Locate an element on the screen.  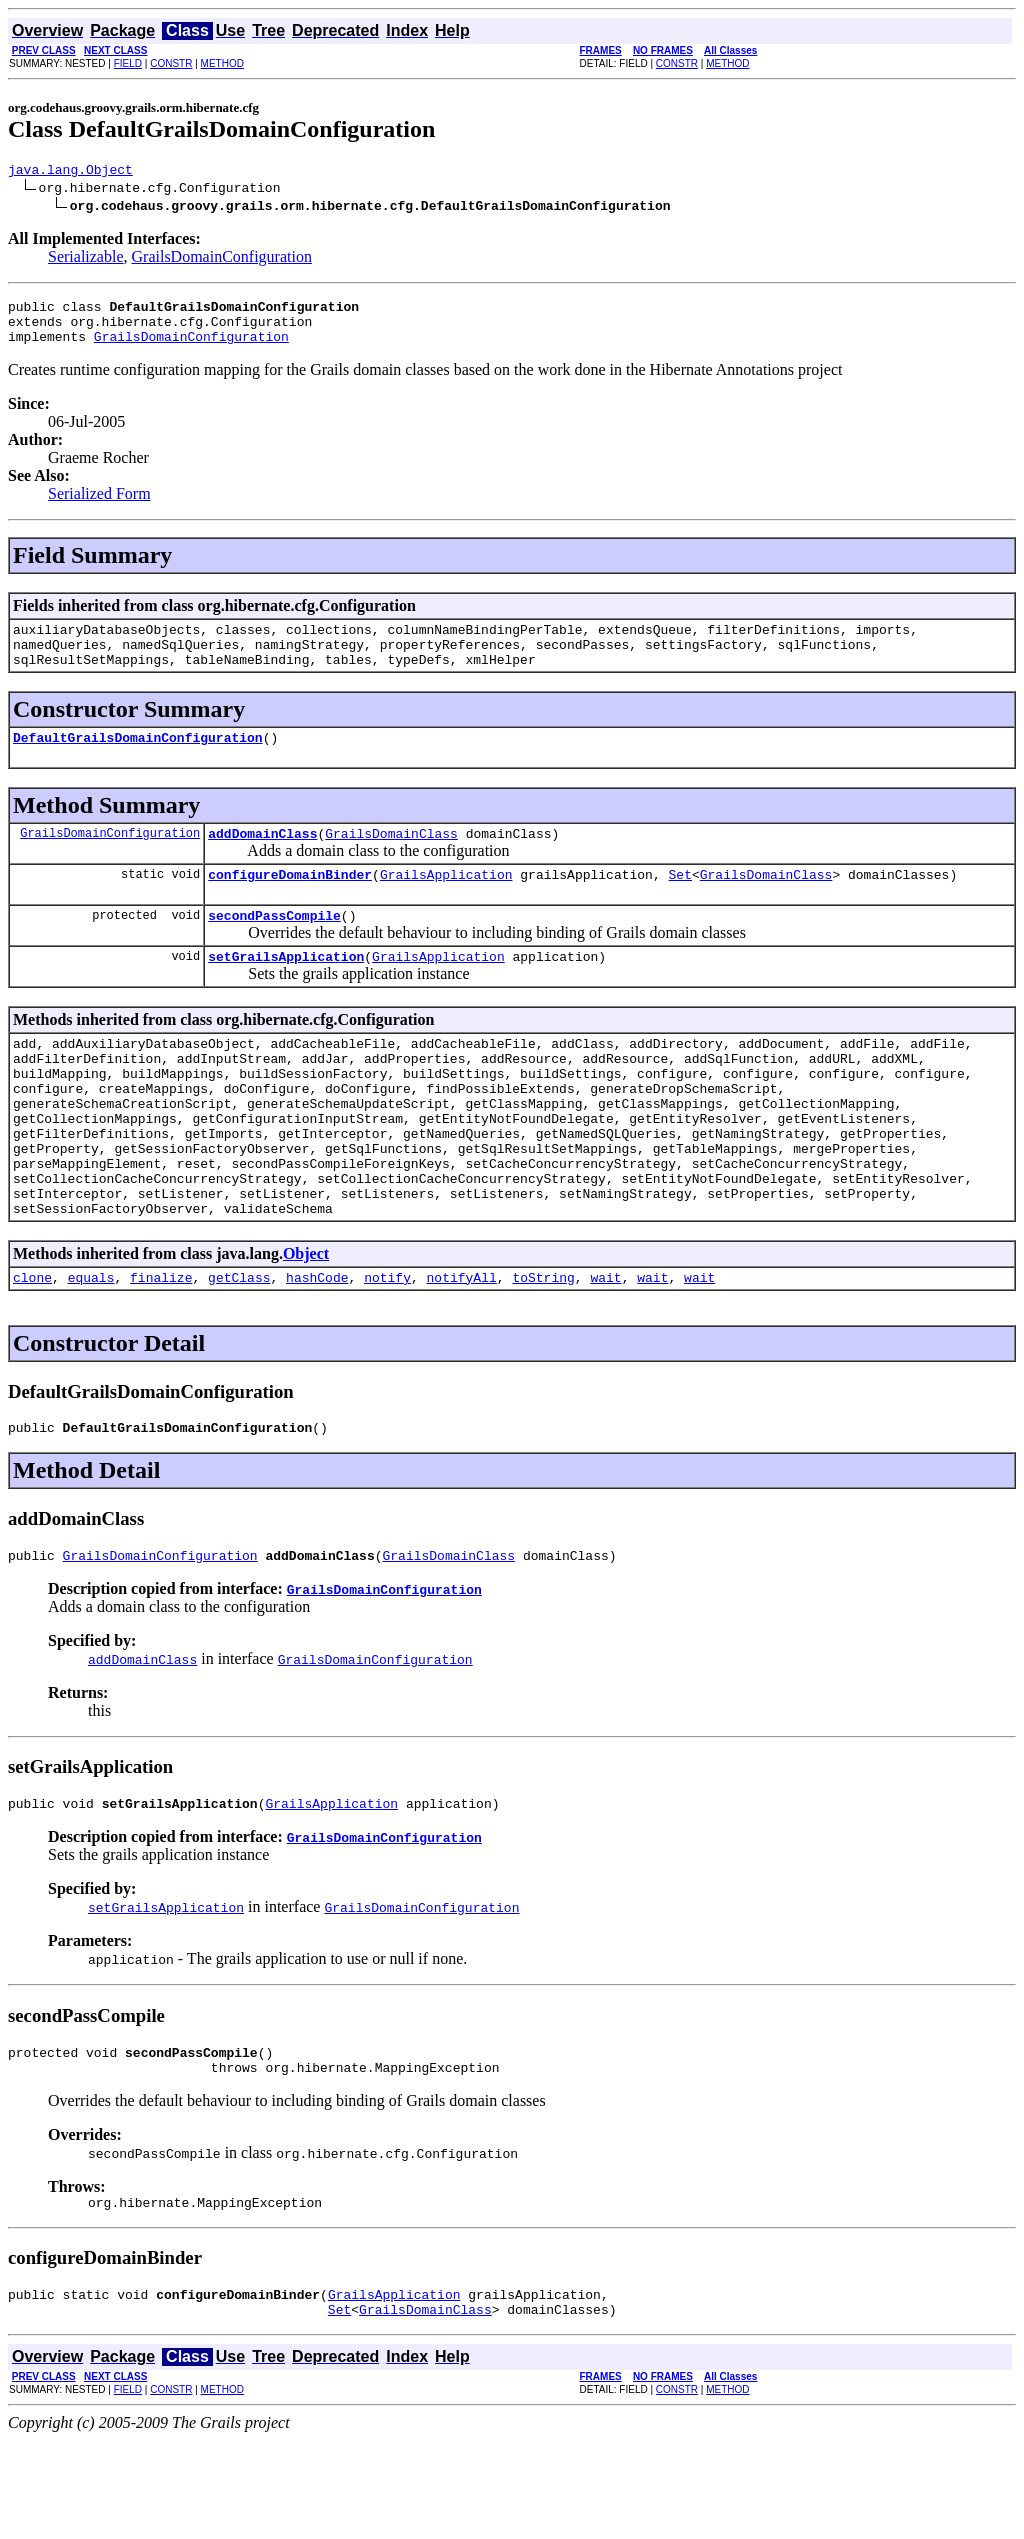
notifyAll is located at coordinates (462, 1352).